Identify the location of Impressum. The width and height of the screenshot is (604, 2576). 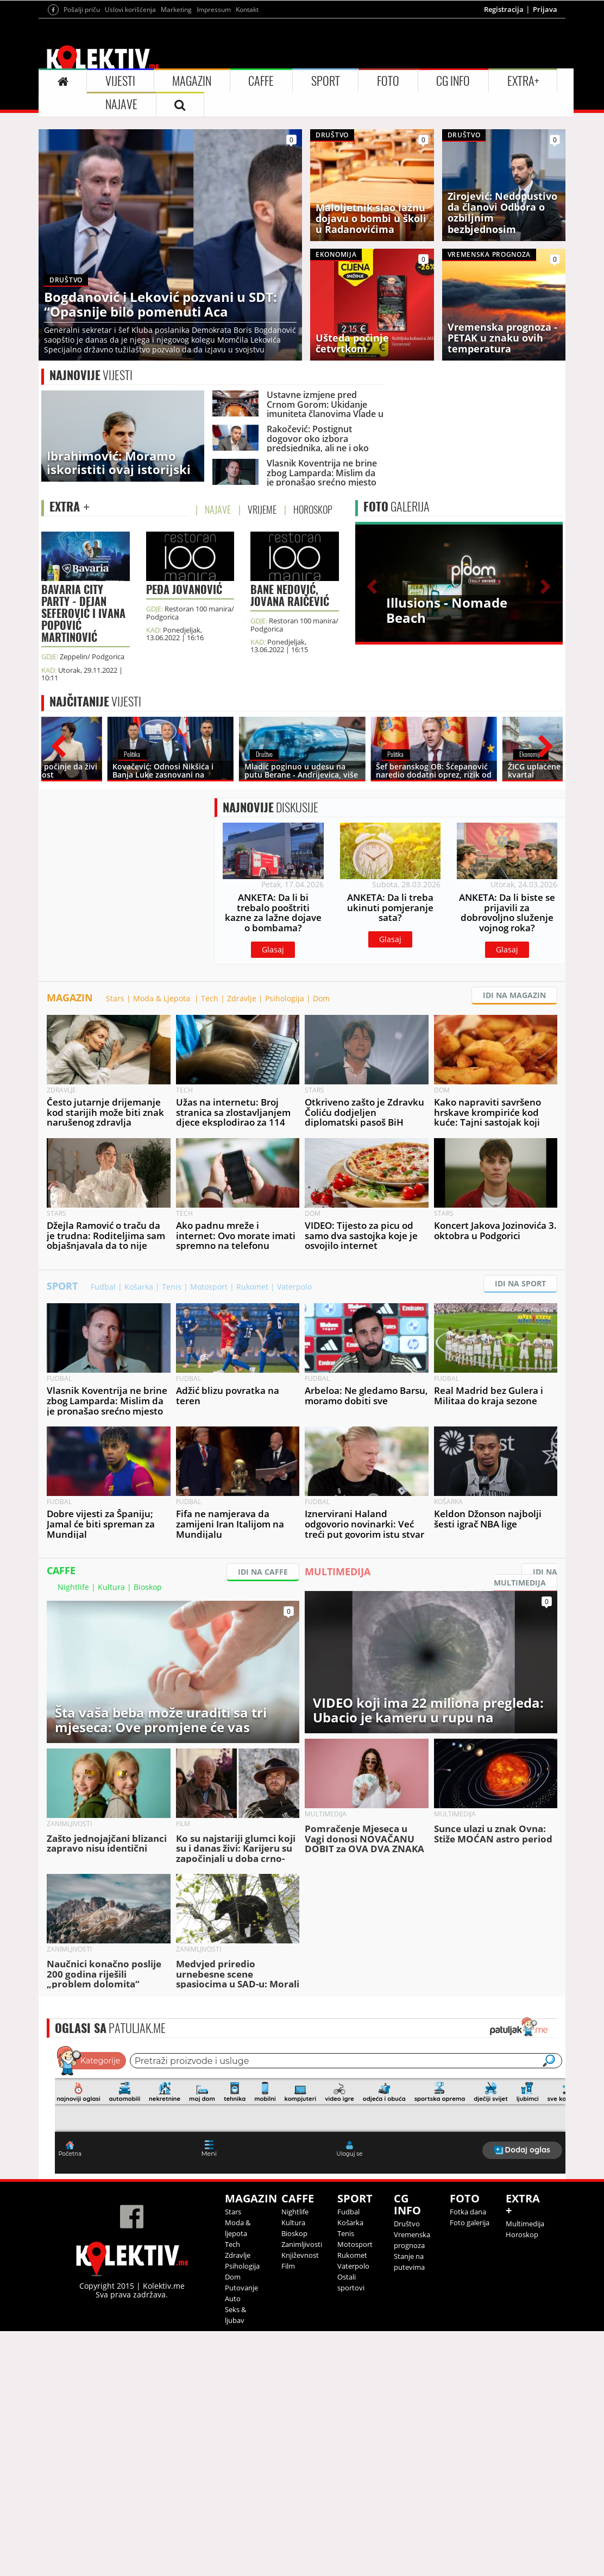
(214, 9).